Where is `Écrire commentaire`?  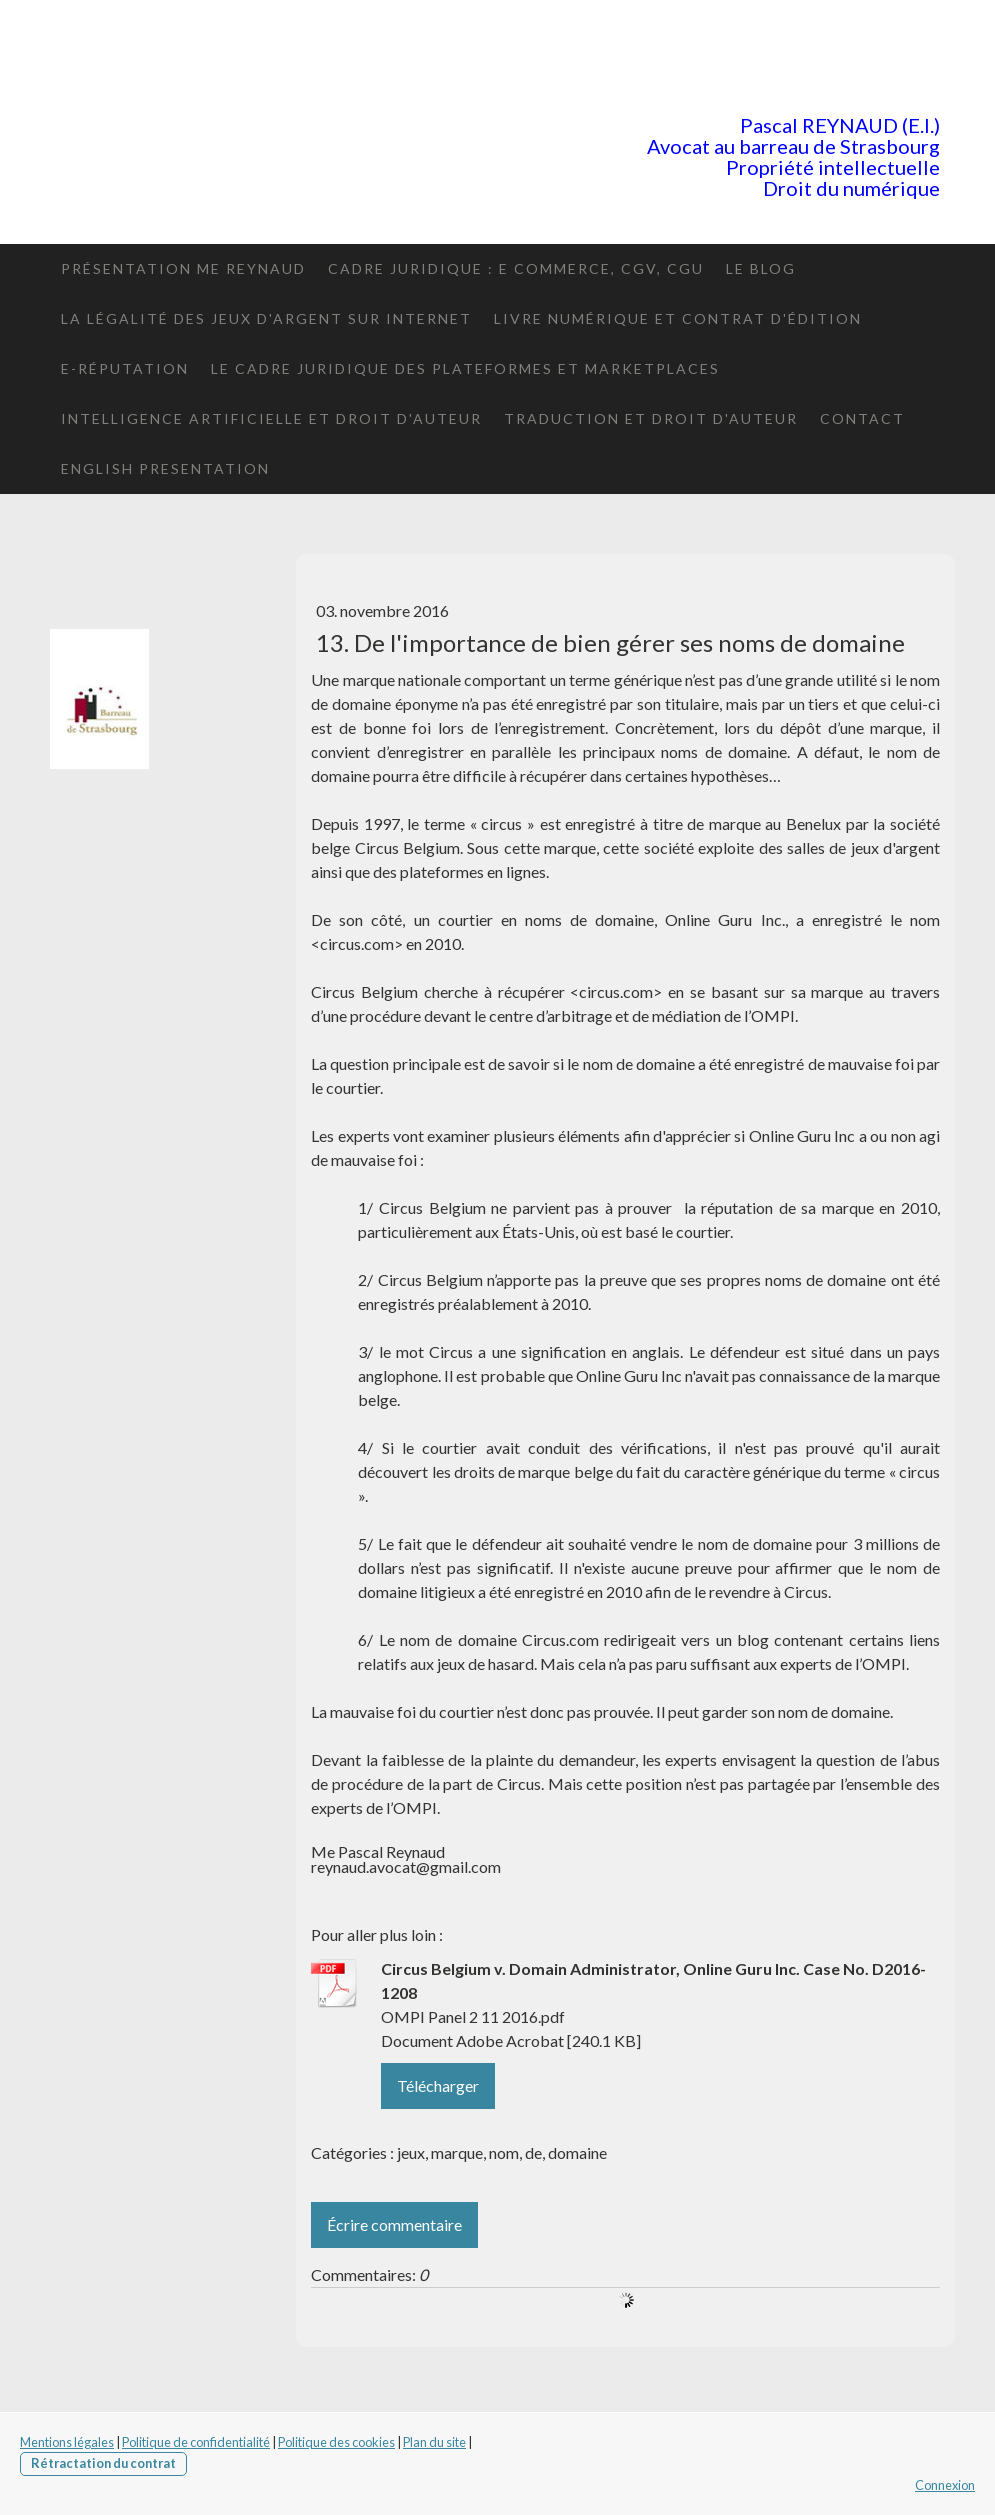 Écrire commentaire is located at coordinates (394, 2224).